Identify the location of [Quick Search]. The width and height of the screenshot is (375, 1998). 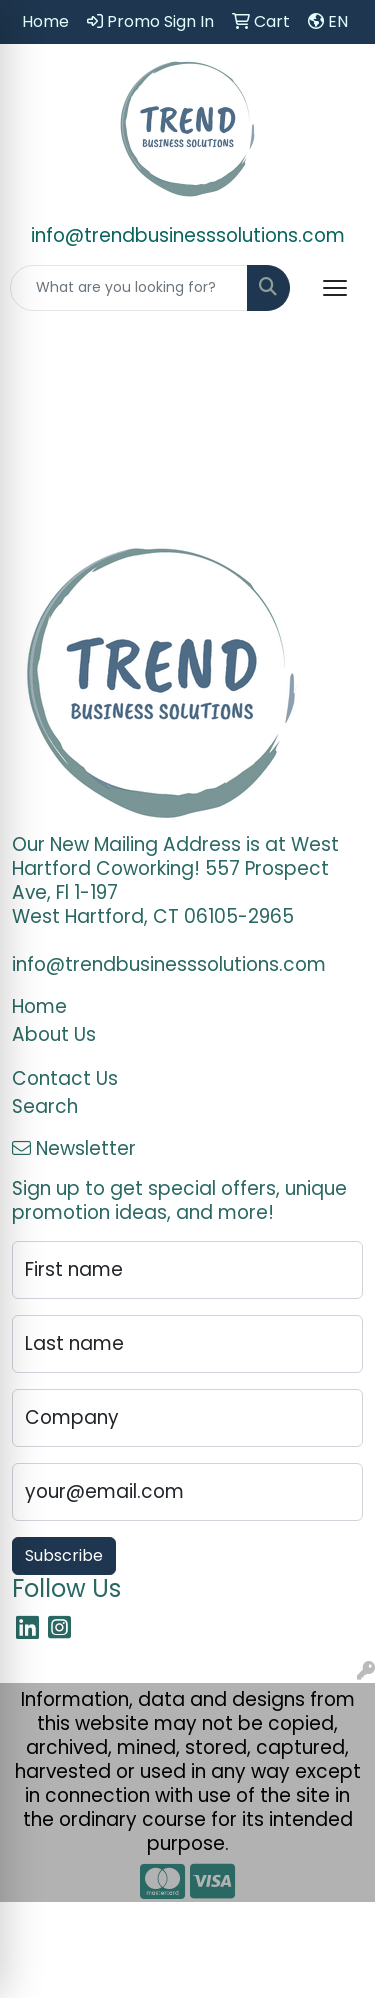
(129, 288).